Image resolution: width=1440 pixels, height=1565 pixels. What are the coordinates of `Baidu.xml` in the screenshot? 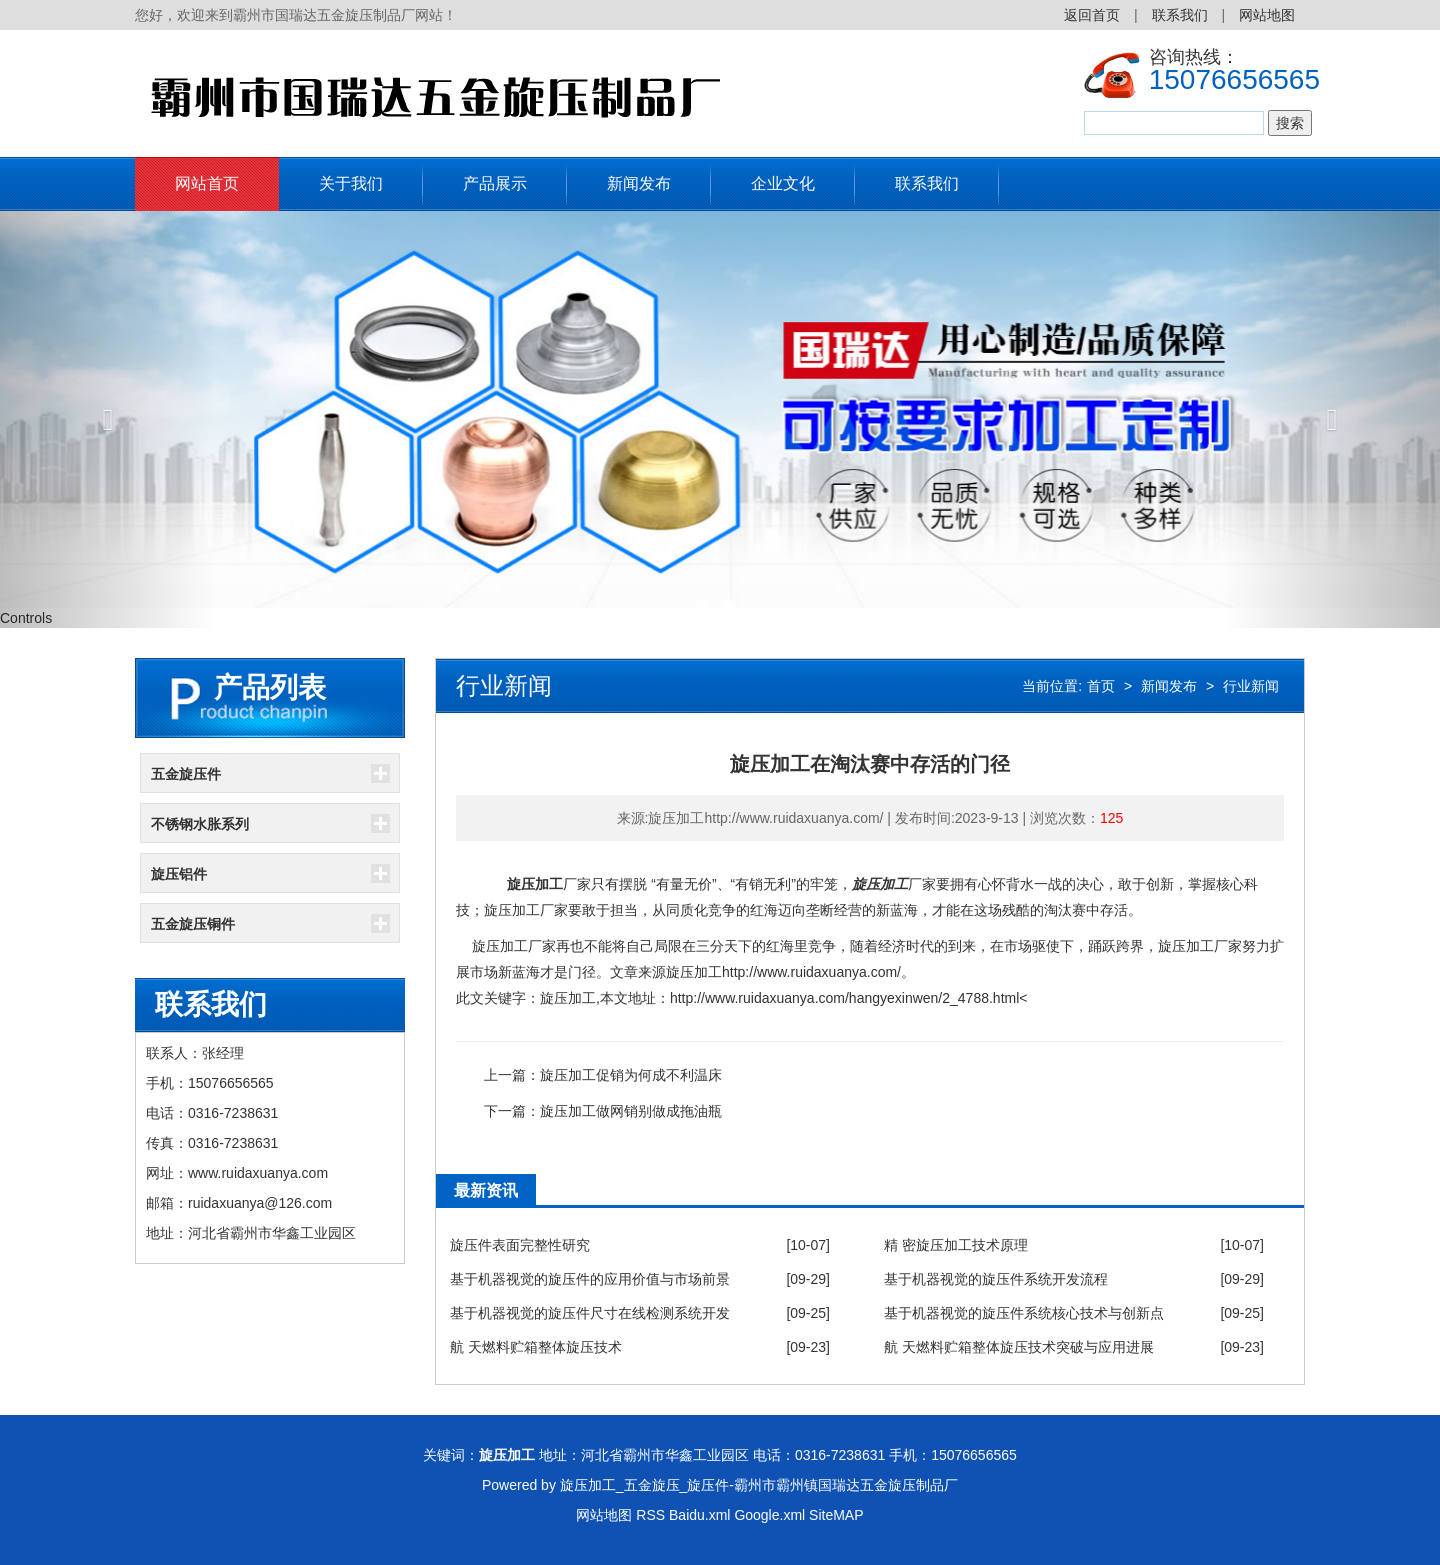 It's located at (699, 1515).